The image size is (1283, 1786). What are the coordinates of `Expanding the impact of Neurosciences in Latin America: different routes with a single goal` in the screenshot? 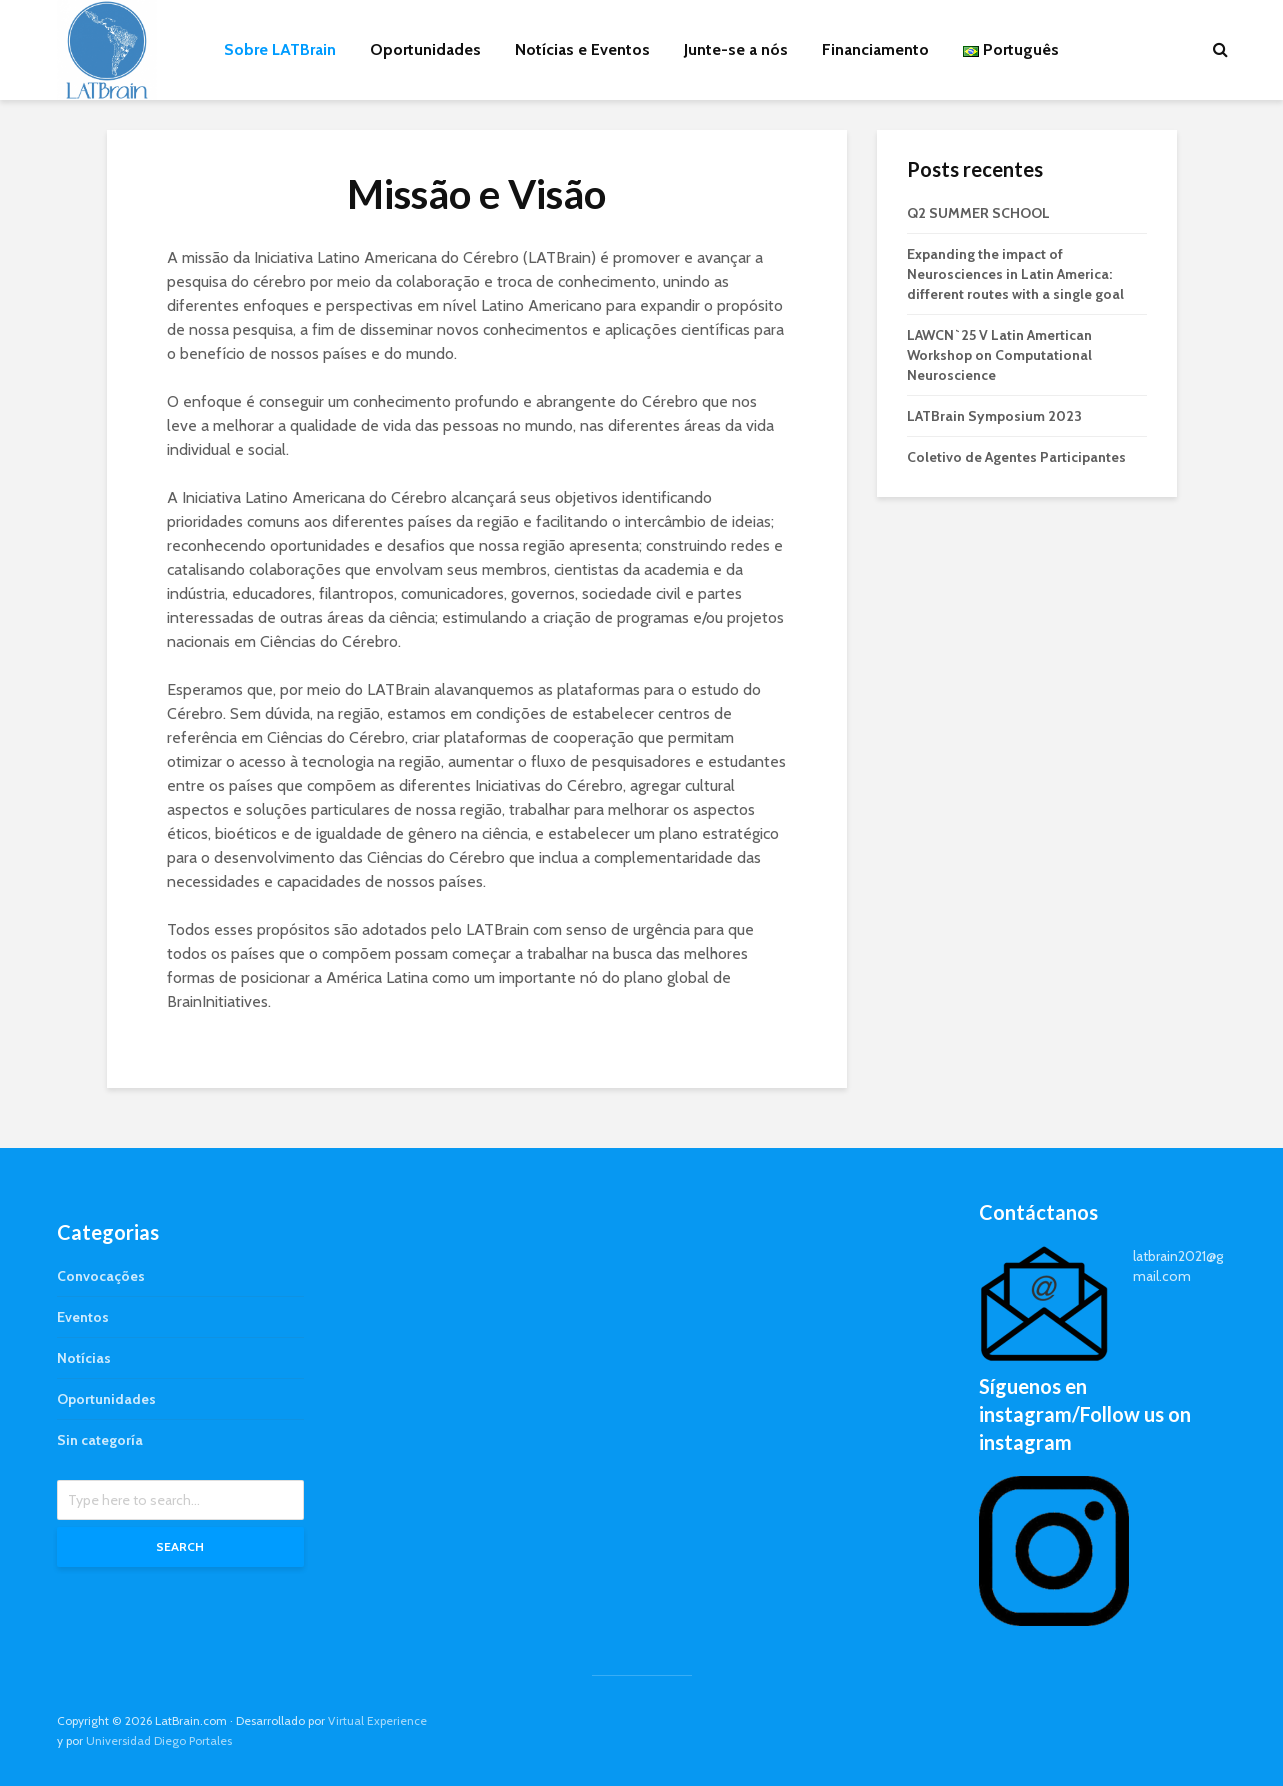 It's located at (1015, 274).